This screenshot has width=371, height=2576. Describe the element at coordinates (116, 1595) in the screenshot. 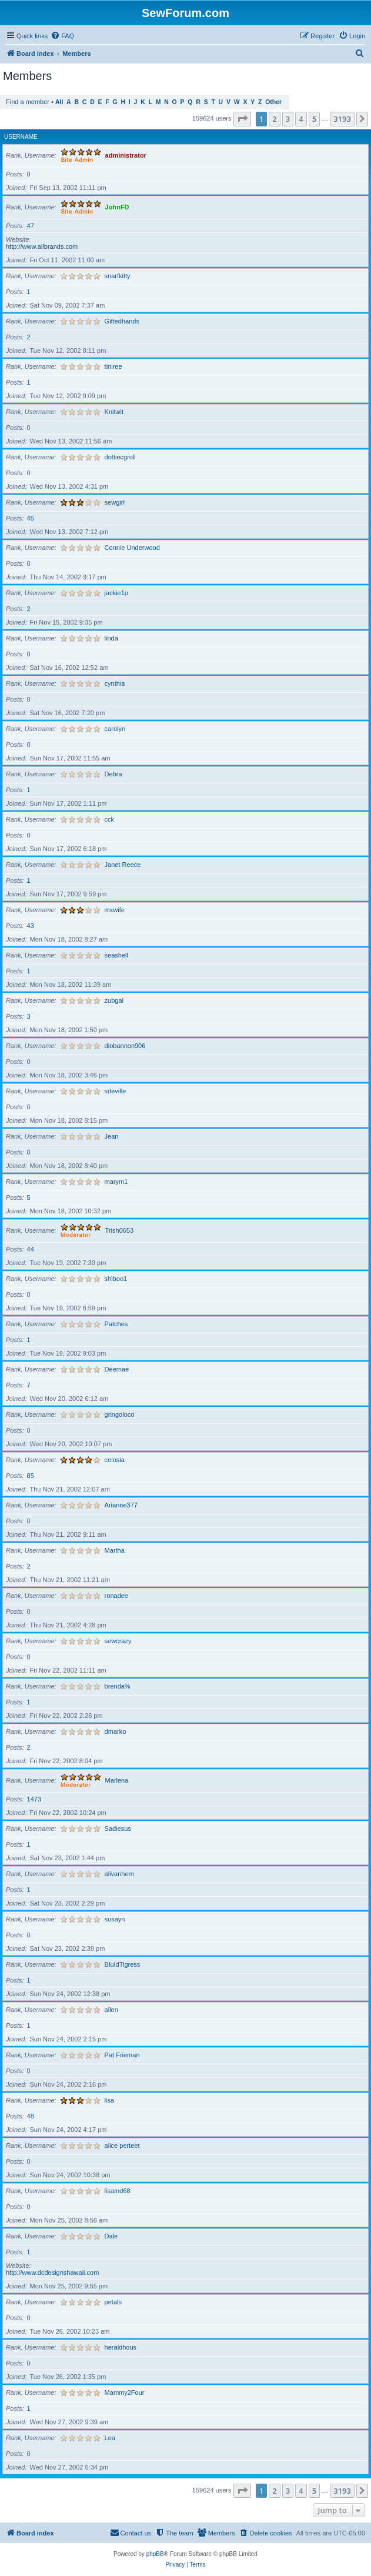

I see `ronadee` at that location.